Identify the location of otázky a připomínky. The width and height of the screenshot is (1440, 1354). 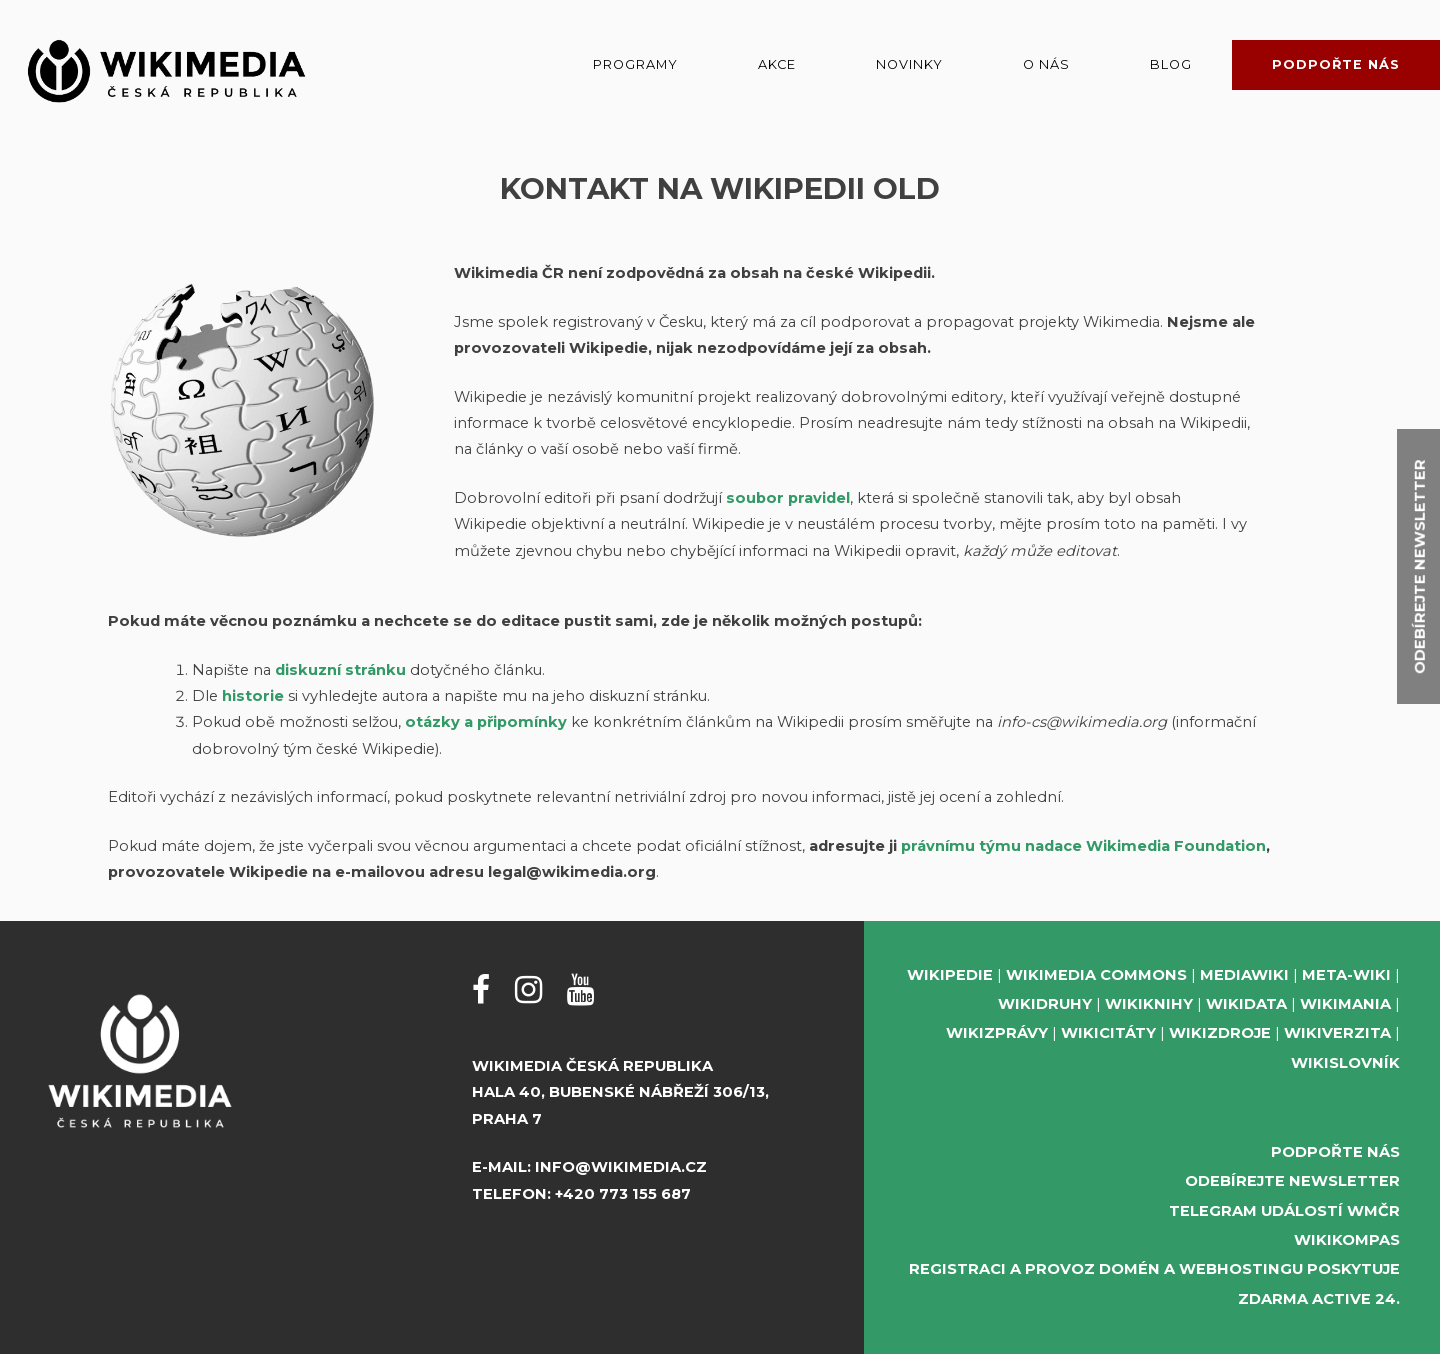
(486, 722).